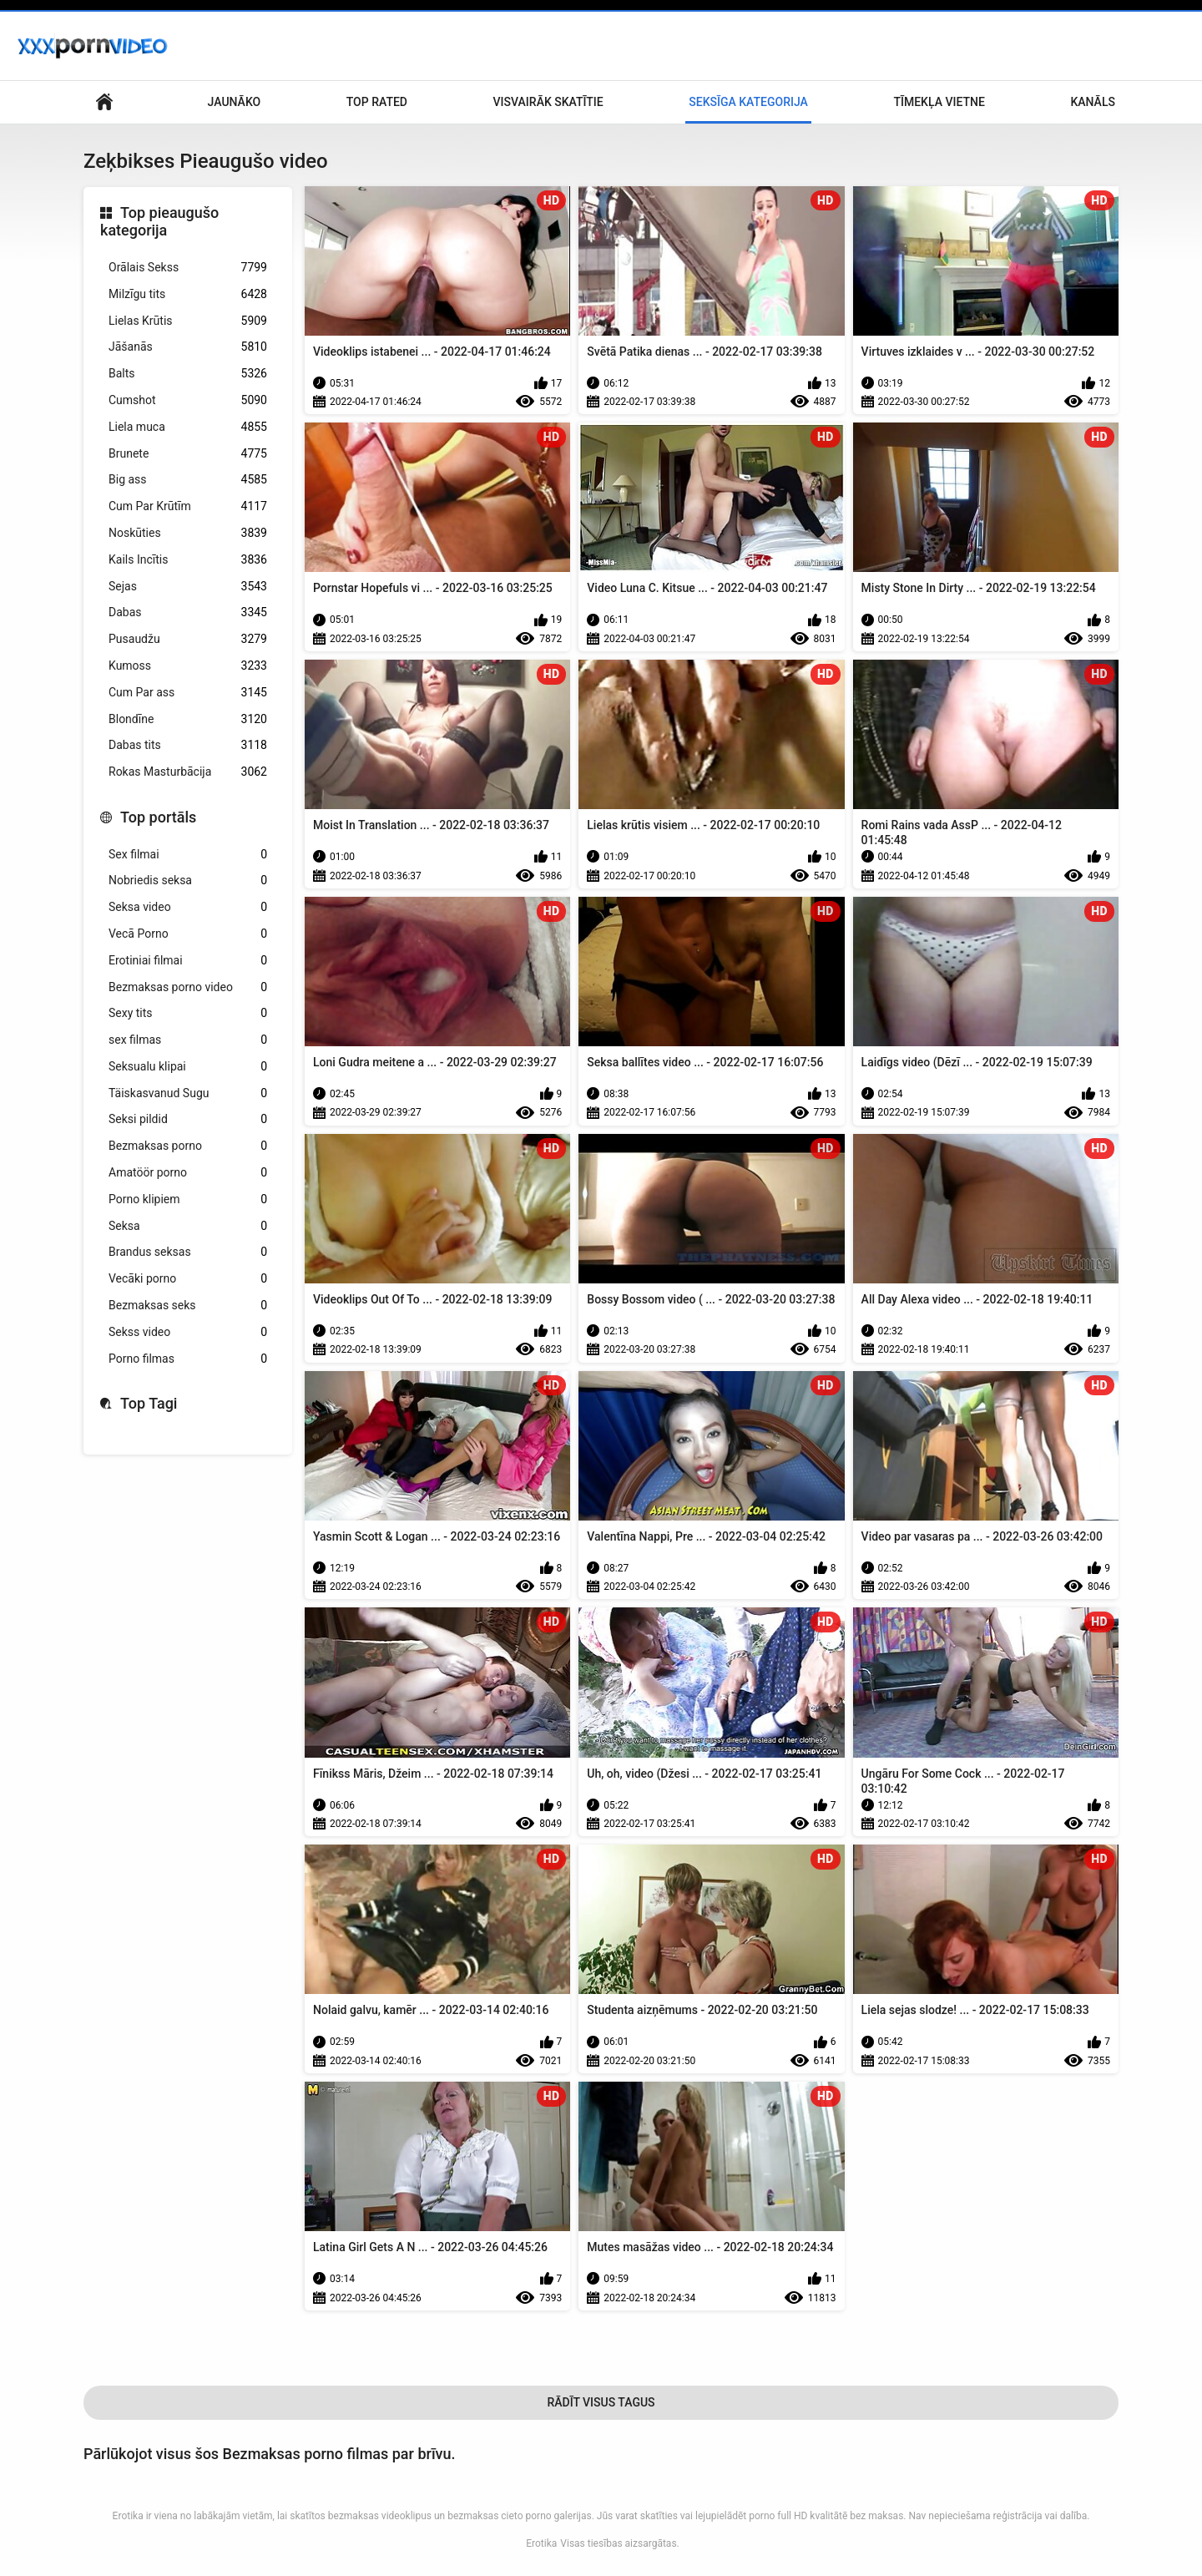 Image resolution: width=1202 pixels, height=2576 pixels. Describe the element at coordinates (188, 1067) in the screenshot. I see `Seksualu klipai` at that location.